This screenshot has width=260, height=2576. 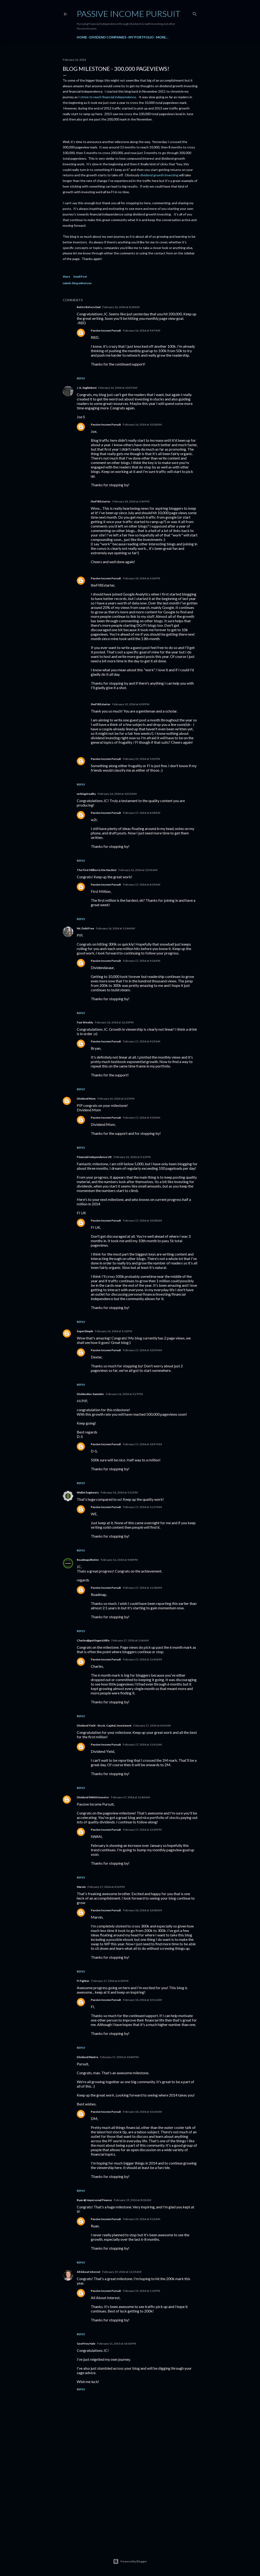 What do you see at coordinates (90, 1394) in the screenshot?
I see `Dividenden-Sammler` at bounding box center [90, 1394].